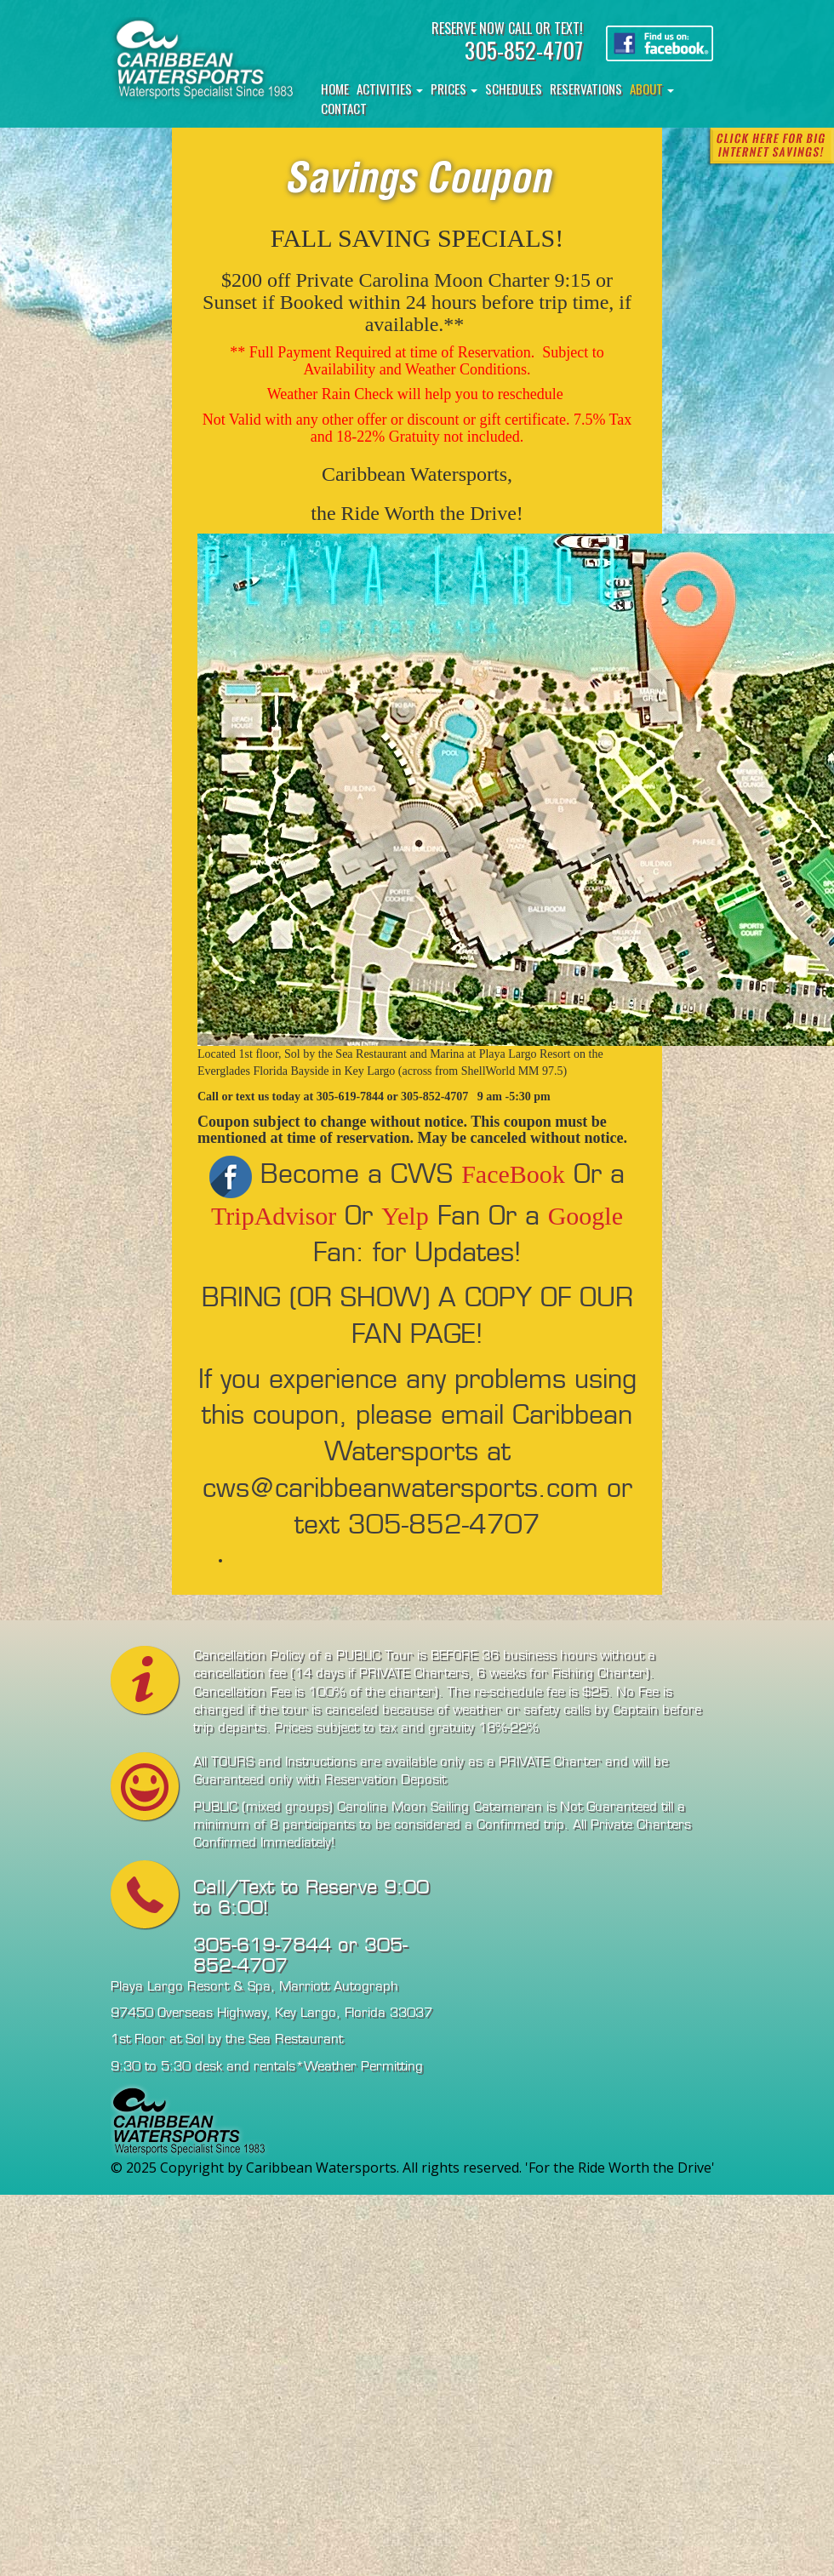 Image resolution: width=834 pixels, height=2576 pixels. Describe the element at coordinates (454, 88) in the screenshot. I see `Prices` at that location.